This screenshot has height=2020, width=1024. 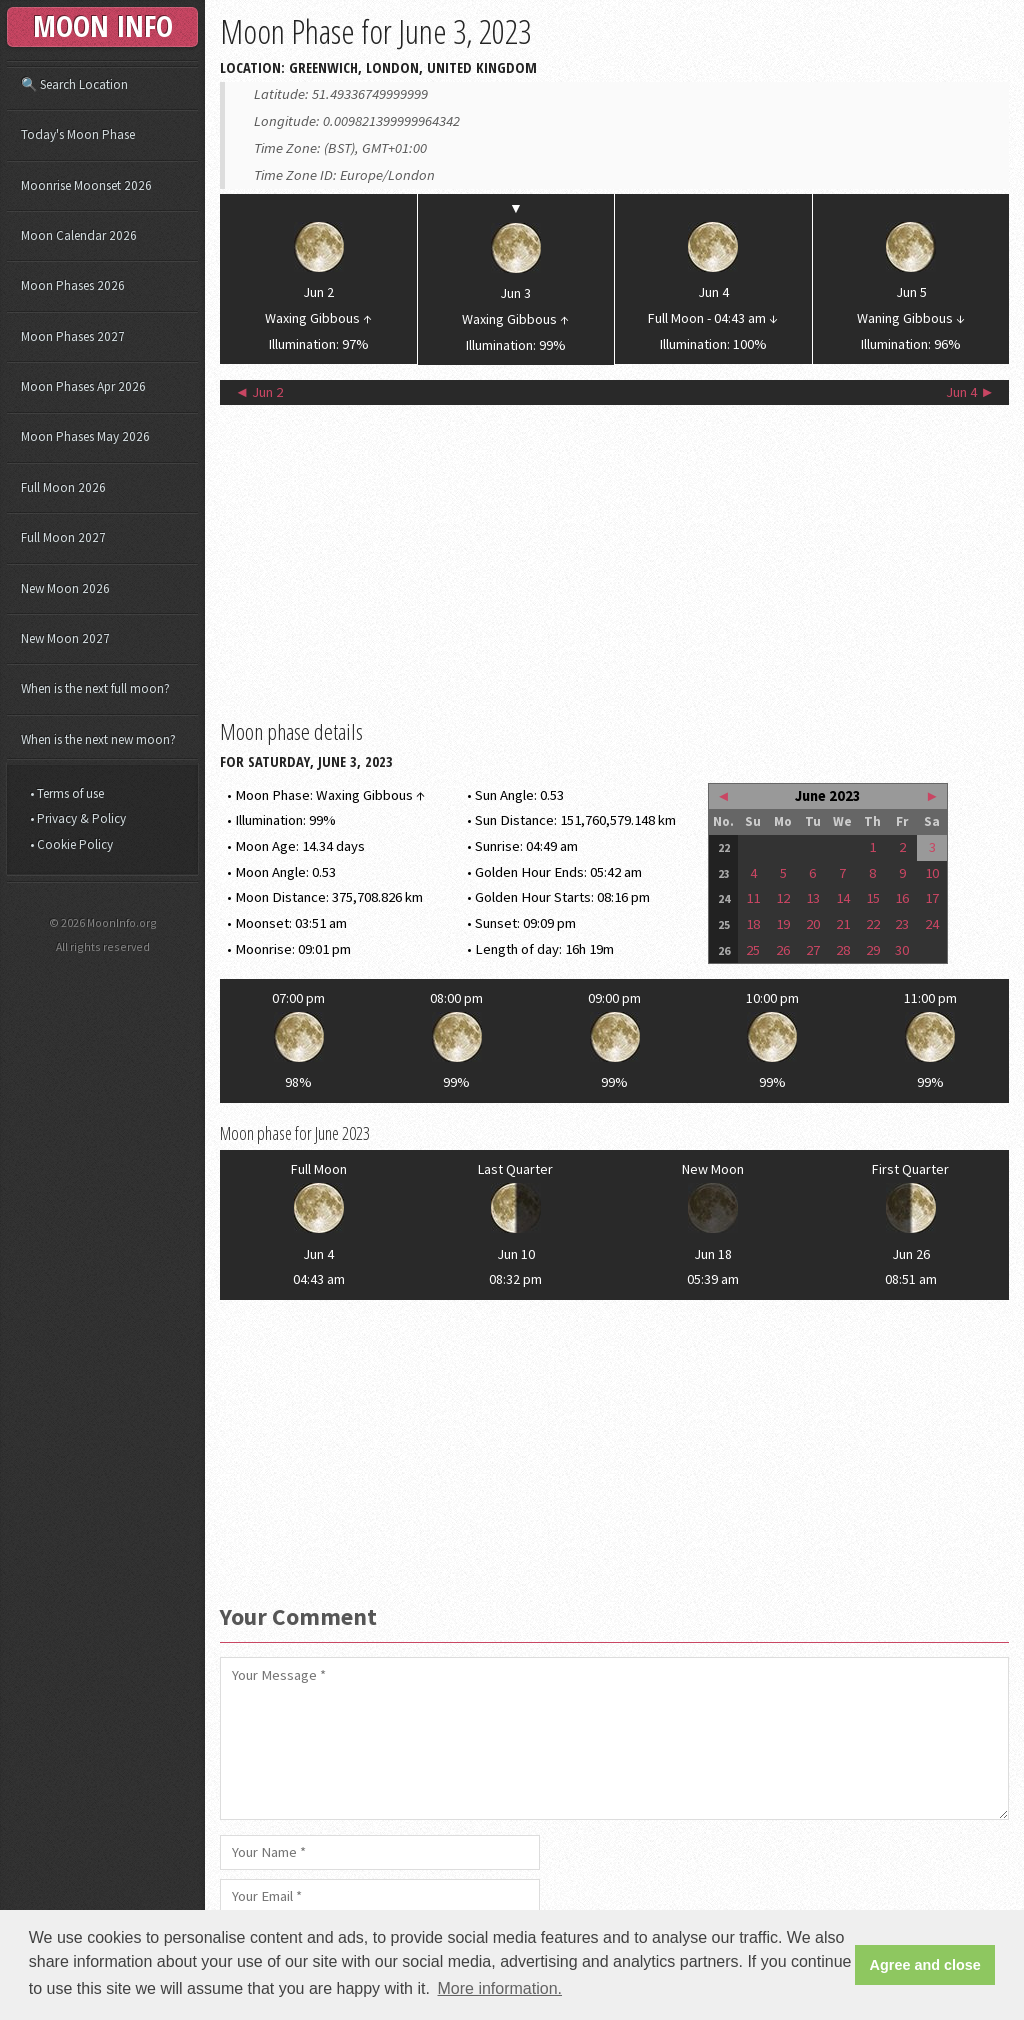 I want to click on • Terms of use, so click(x=67, y=793).